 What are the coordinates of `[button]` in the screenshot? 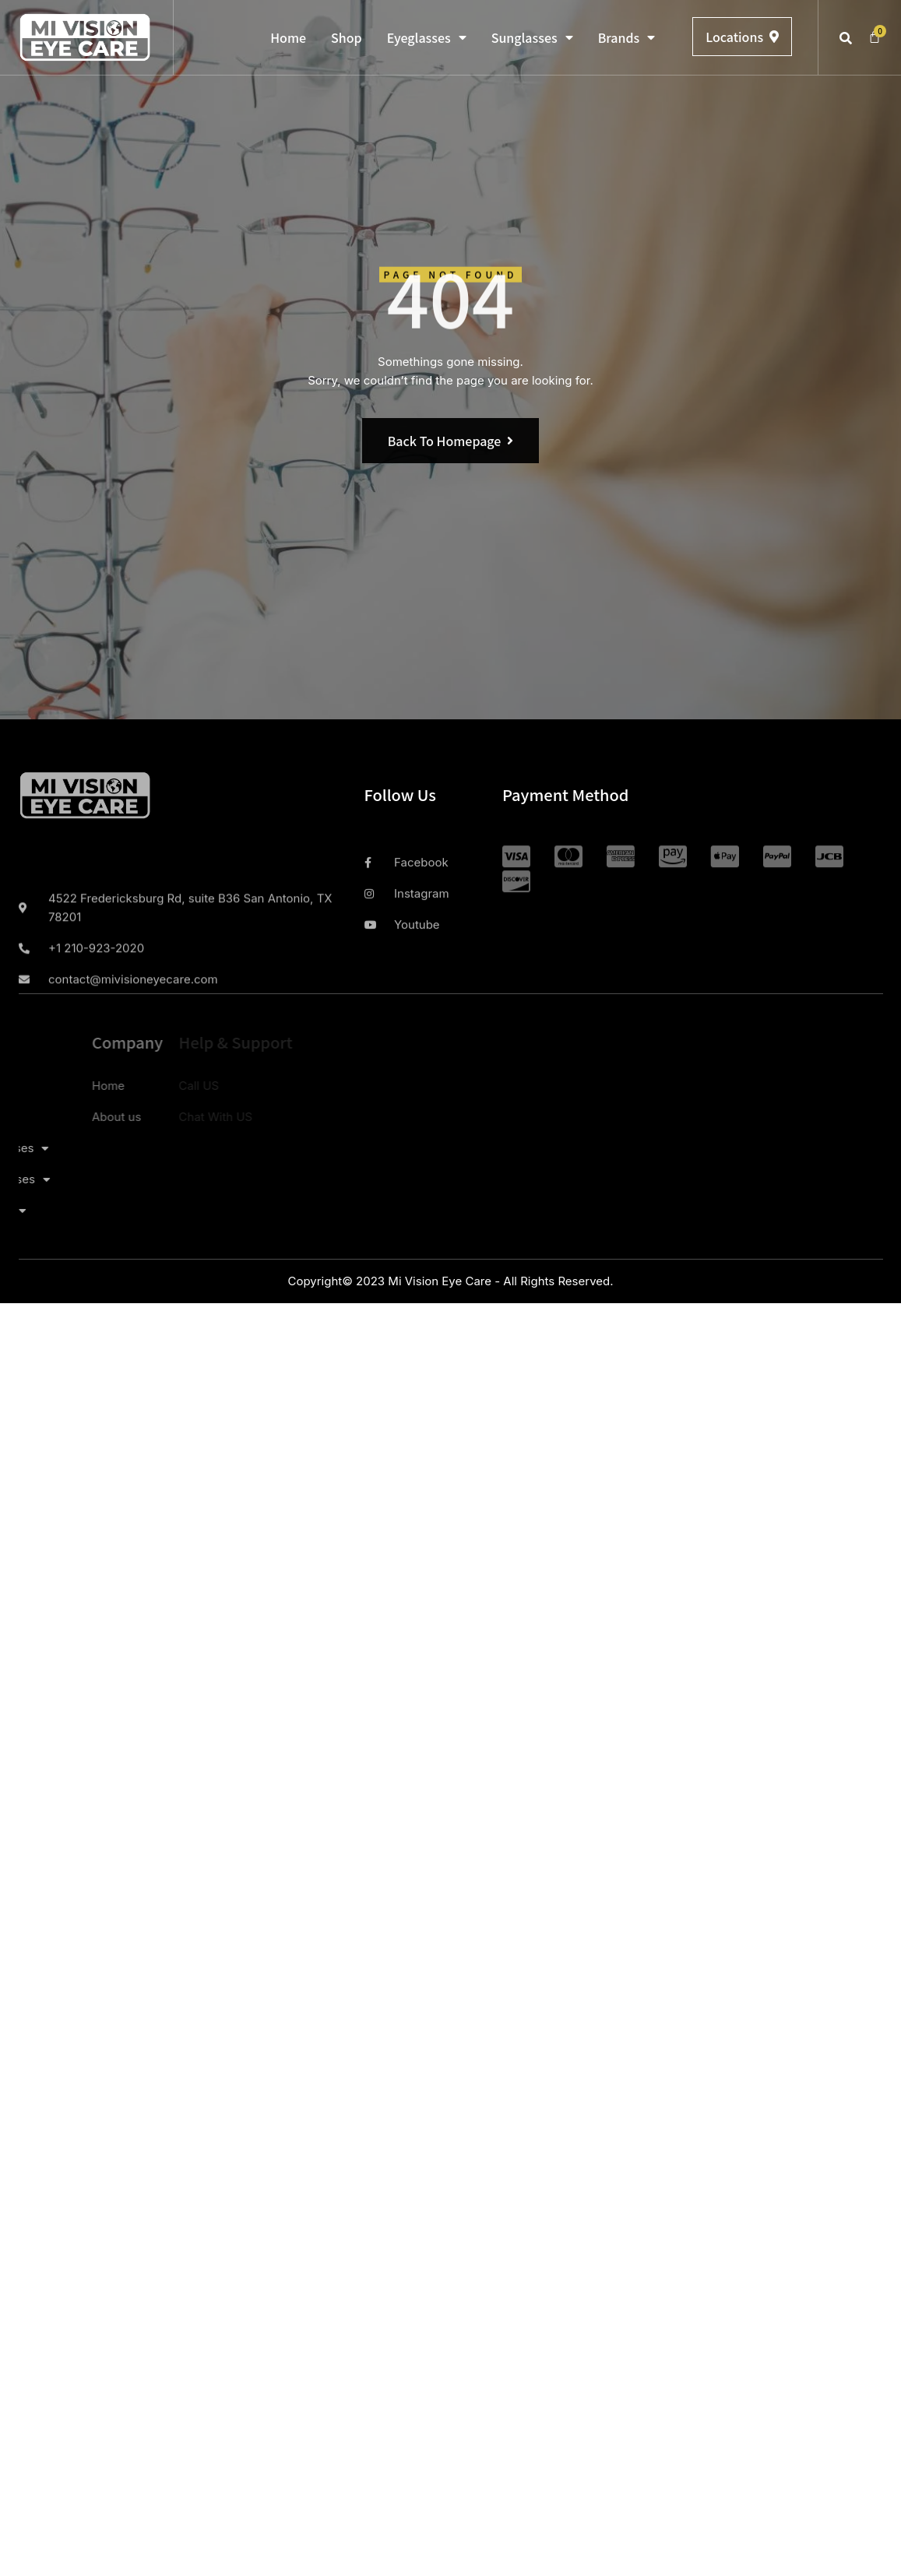 It's located at (846, 38).